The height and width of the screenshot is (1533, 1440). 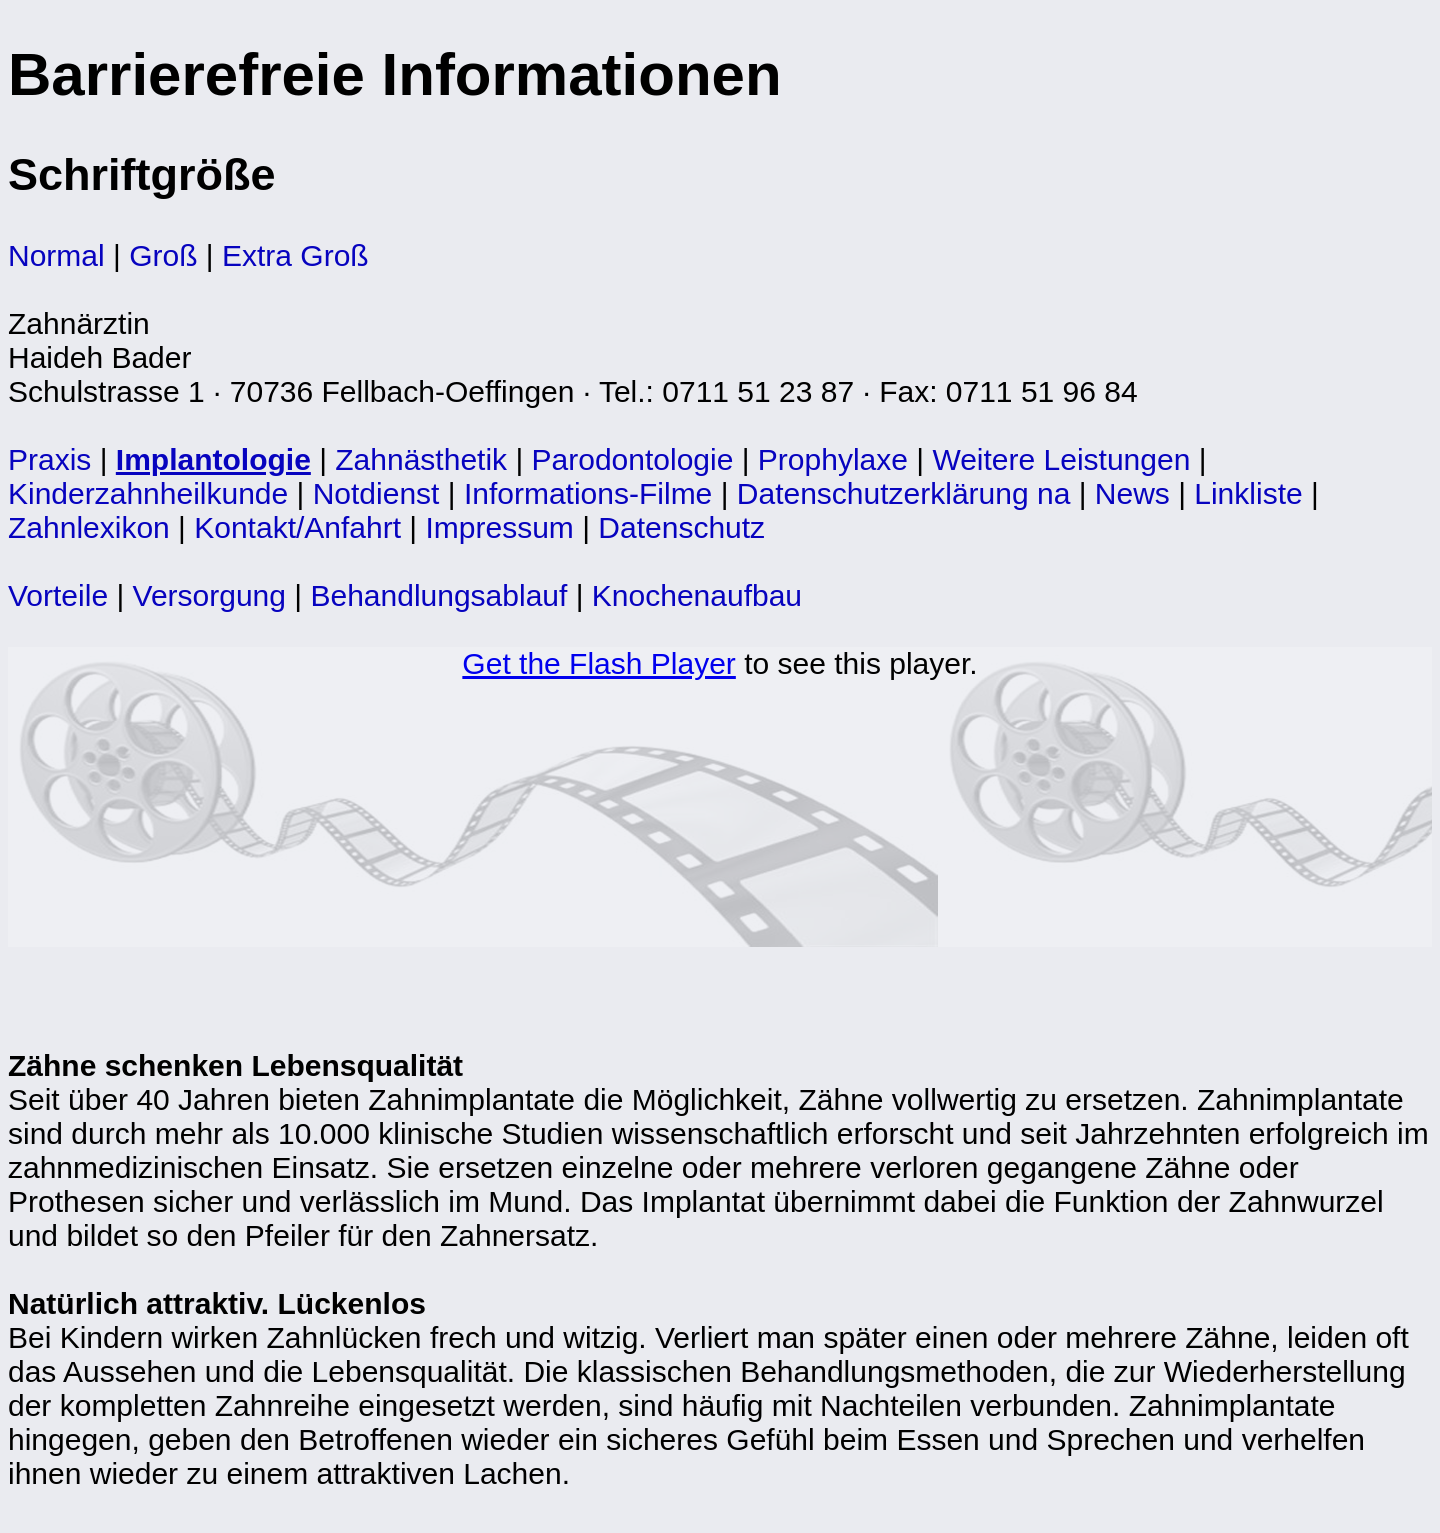 I want to click on Zahnlexikon, so click(x=89, y=527).